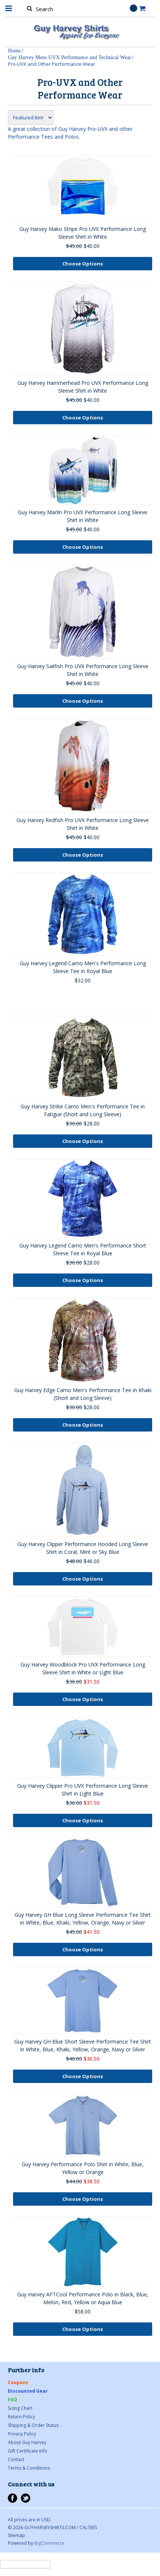 This screenshot has width=160, height=2576. What do you see at coordinates (82, 2298) in the screenshot?
I see `Guy Harvey AFTCool Performance Polo in Black, Blue, Melon, Red, Yellow or Aqua Blue` at bounding box center [82, 2298].